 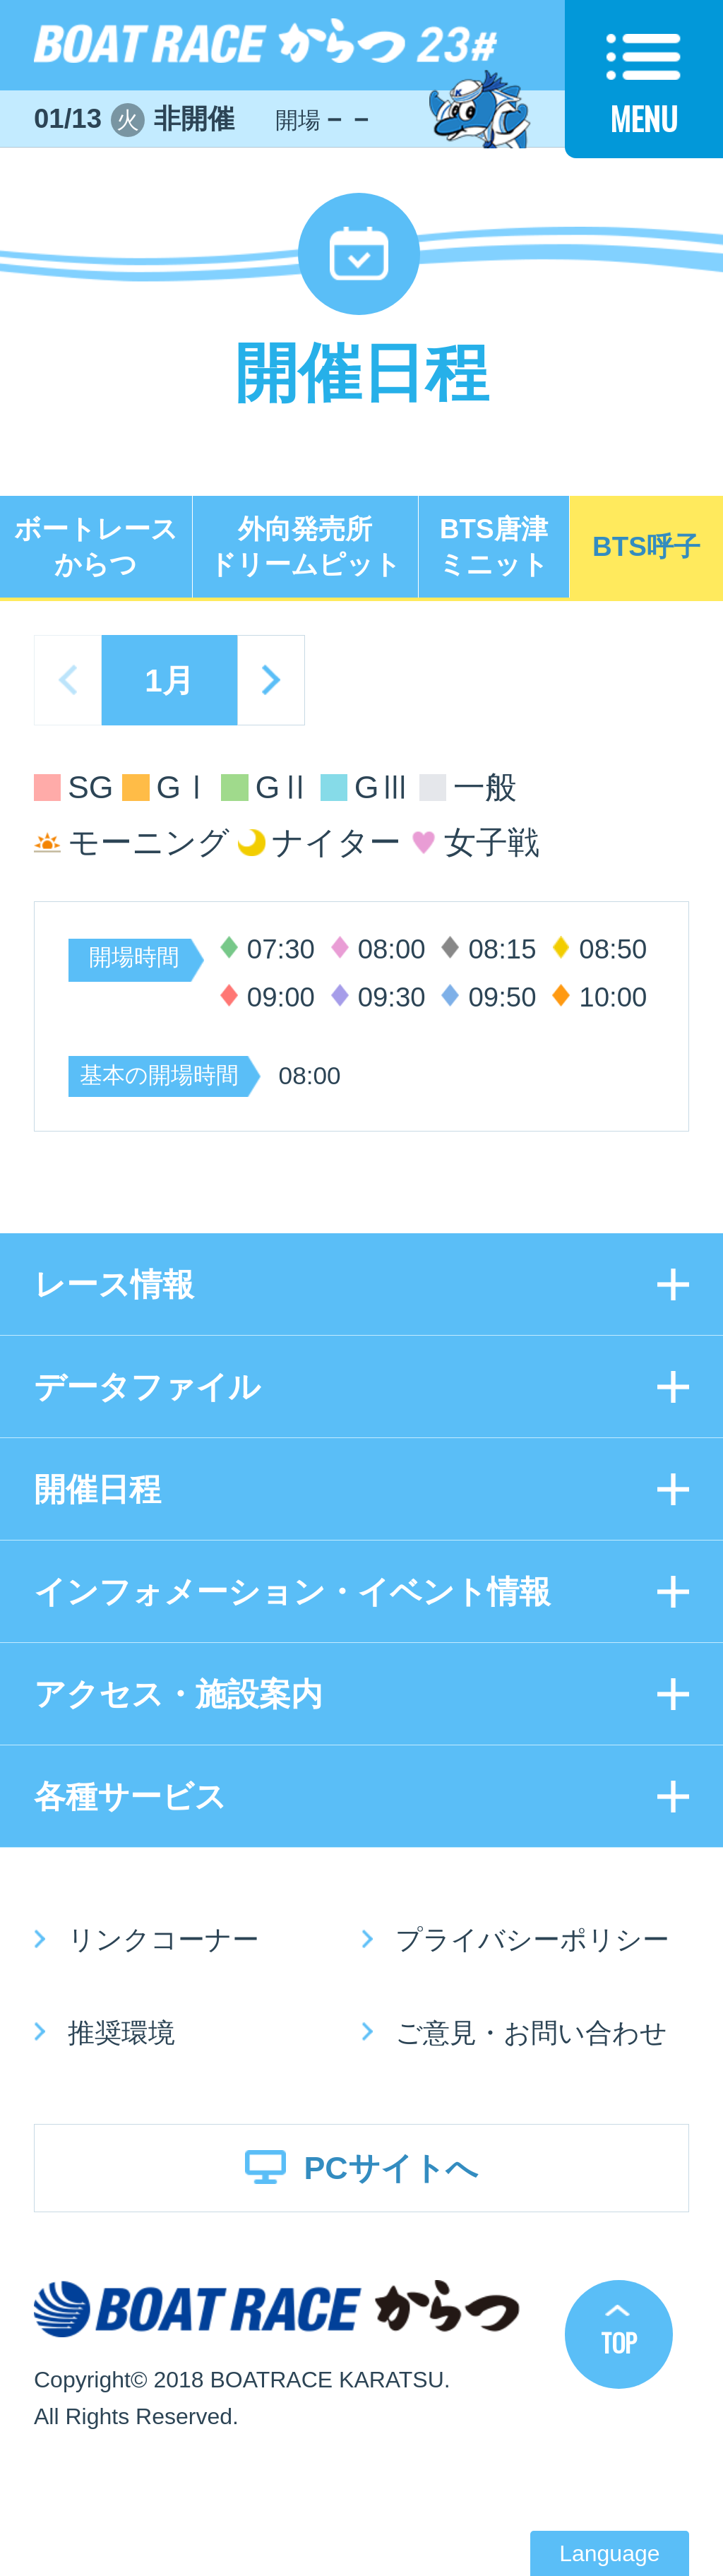 I want to click on 推奨環境, so click(x=121, y=2032).